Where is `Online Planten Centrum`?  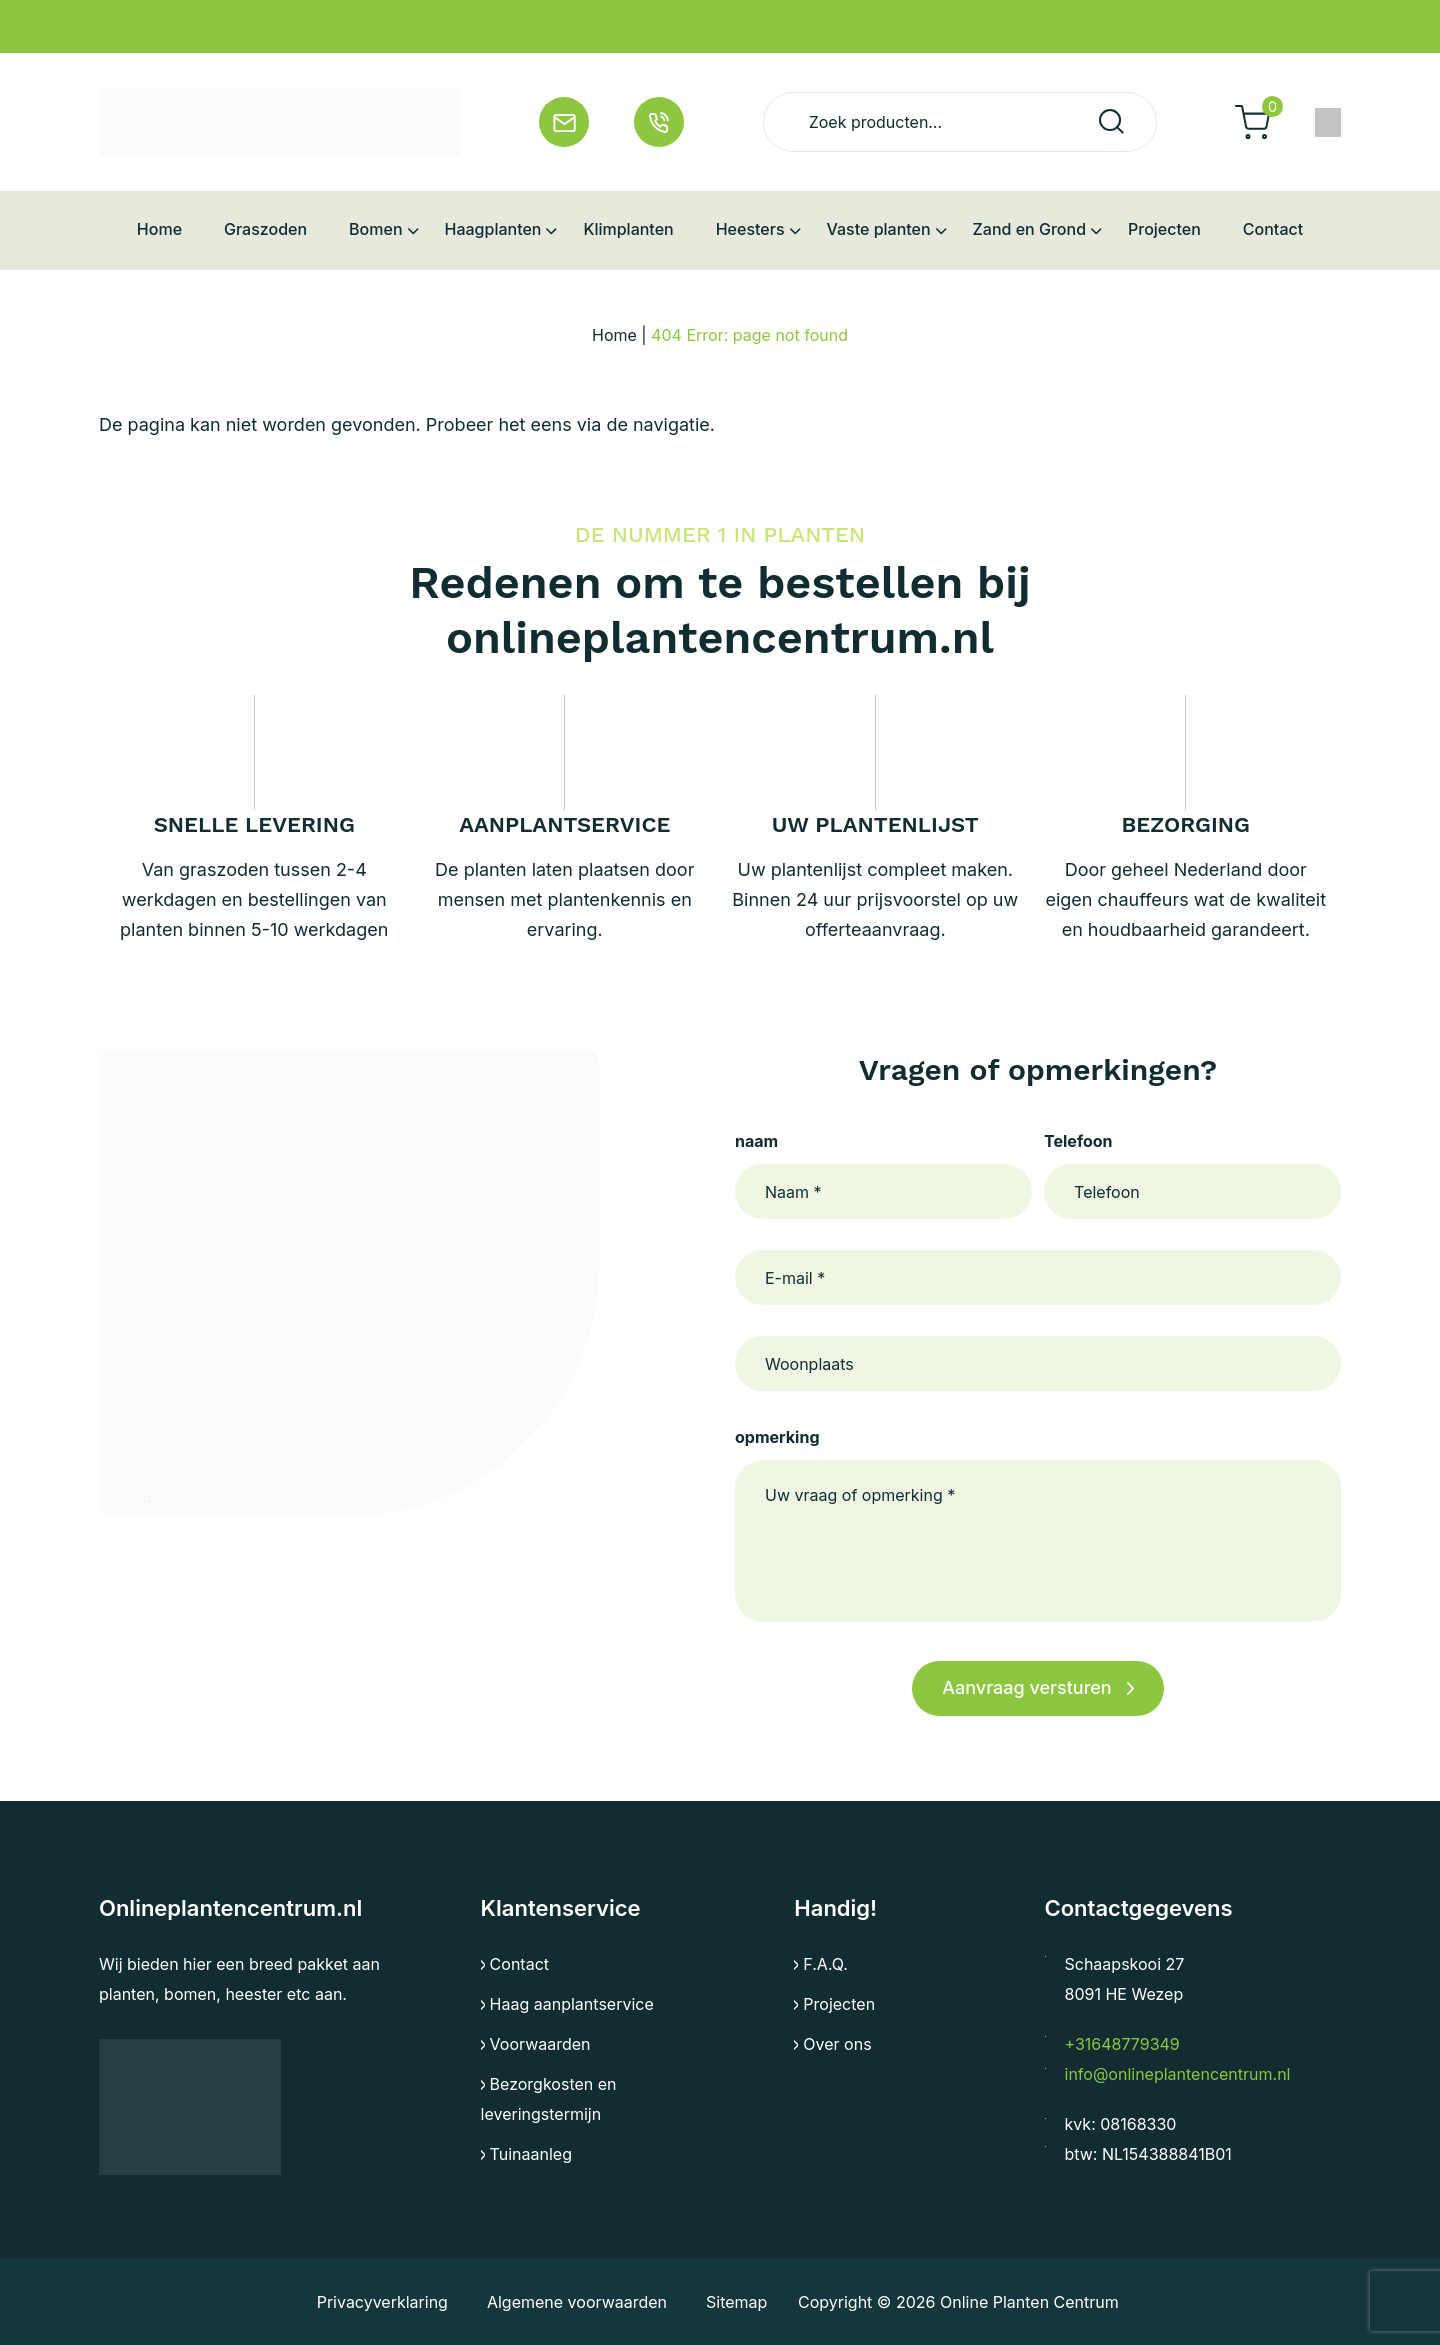
Online Planten Centrum is located at coordinates (1032, 2302).